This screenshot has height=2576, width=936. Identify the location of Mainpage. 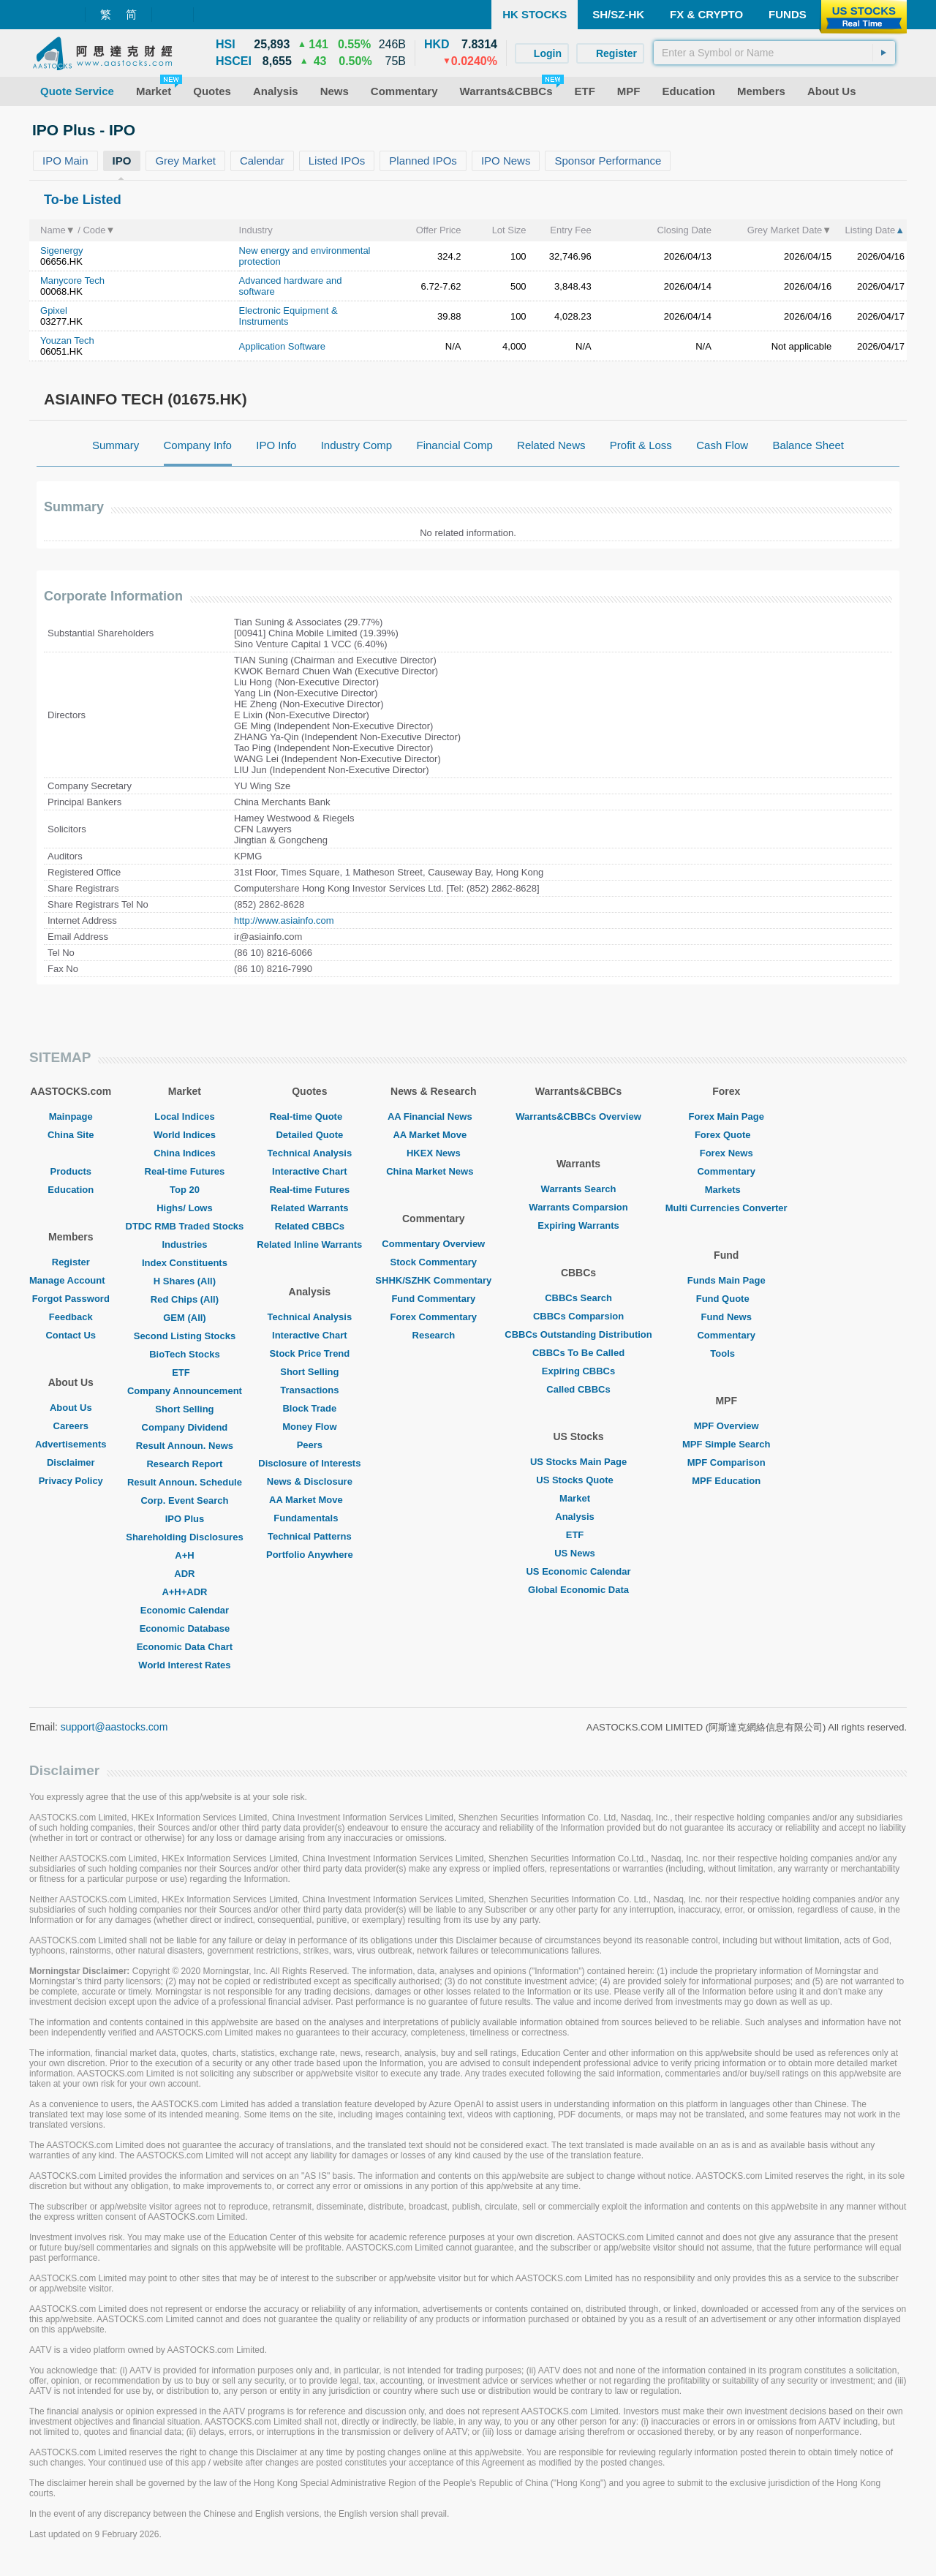
(71, 1116).